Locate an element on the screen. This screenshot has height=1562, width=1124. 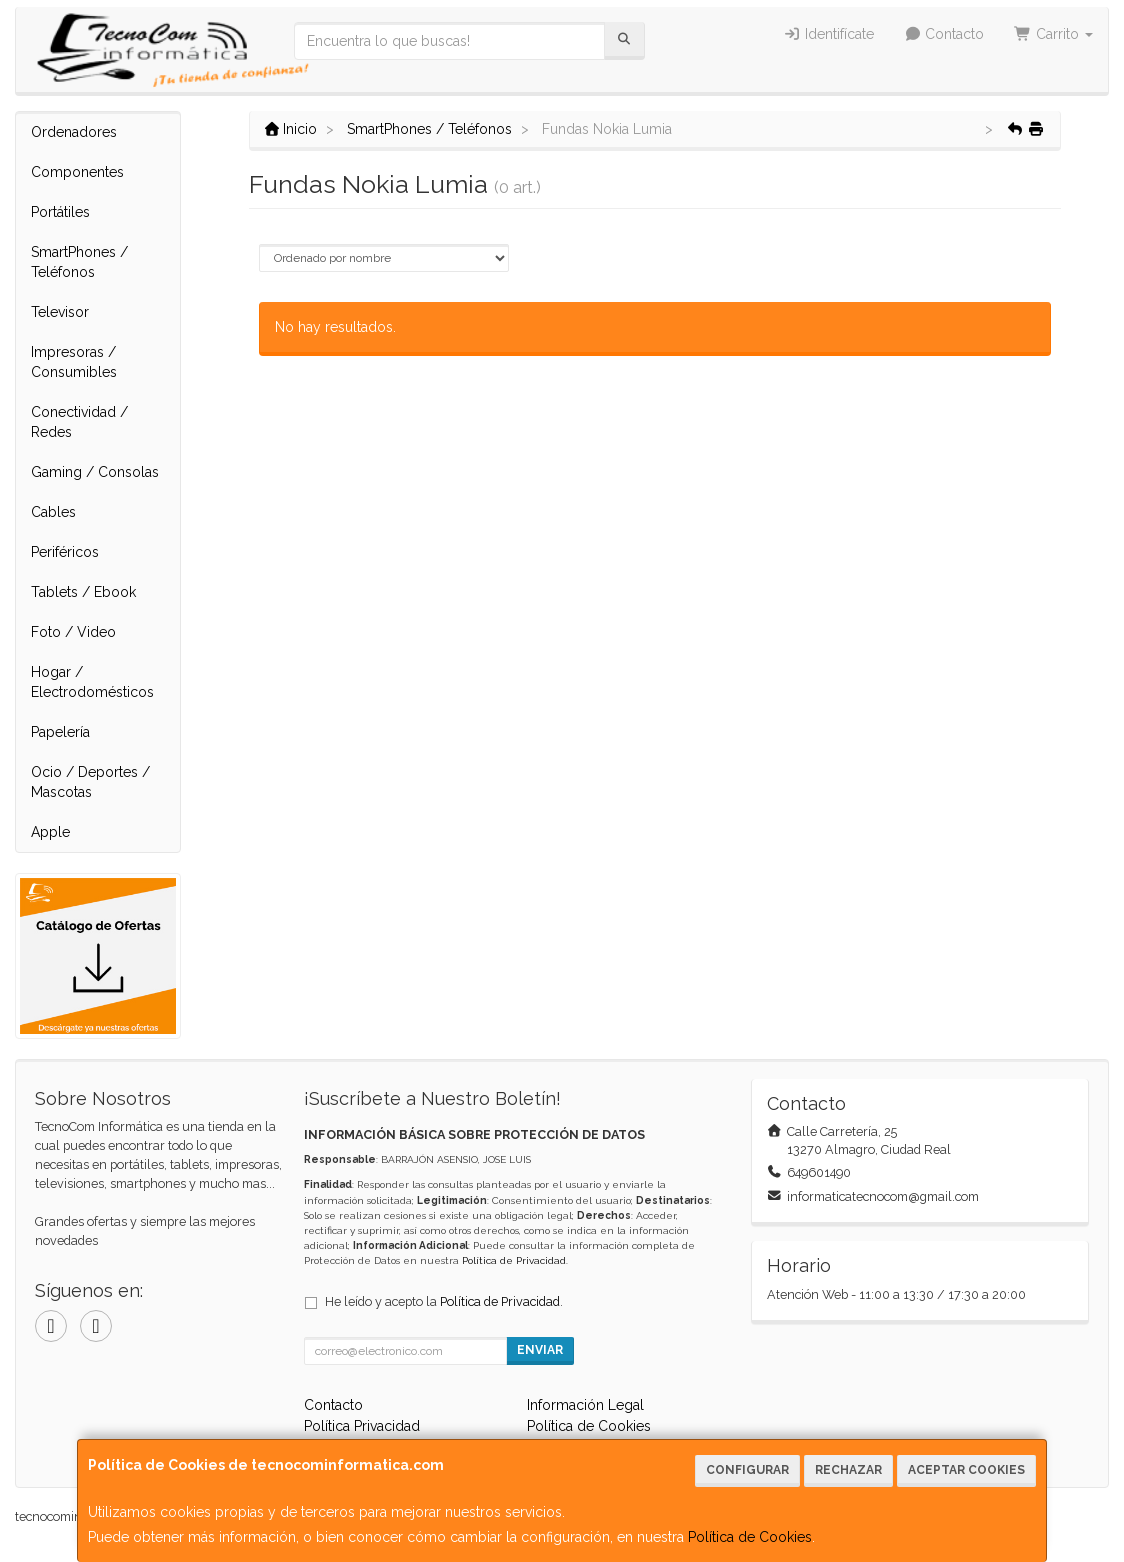
Apple is located at coordinates (50, 832).